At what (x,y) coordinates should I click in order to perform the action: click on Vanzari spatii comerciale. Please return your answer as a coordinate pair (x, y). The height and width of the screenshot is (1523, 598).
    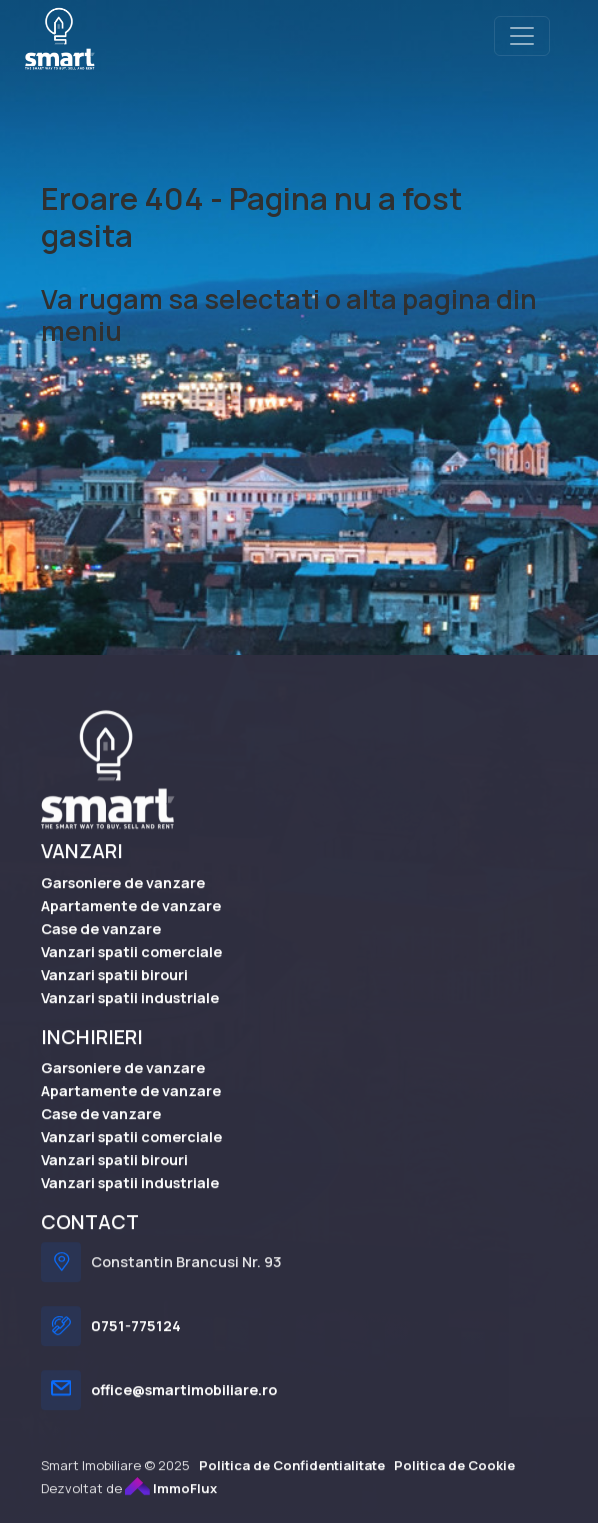
    Looking at the image, I should click on (131, 976).